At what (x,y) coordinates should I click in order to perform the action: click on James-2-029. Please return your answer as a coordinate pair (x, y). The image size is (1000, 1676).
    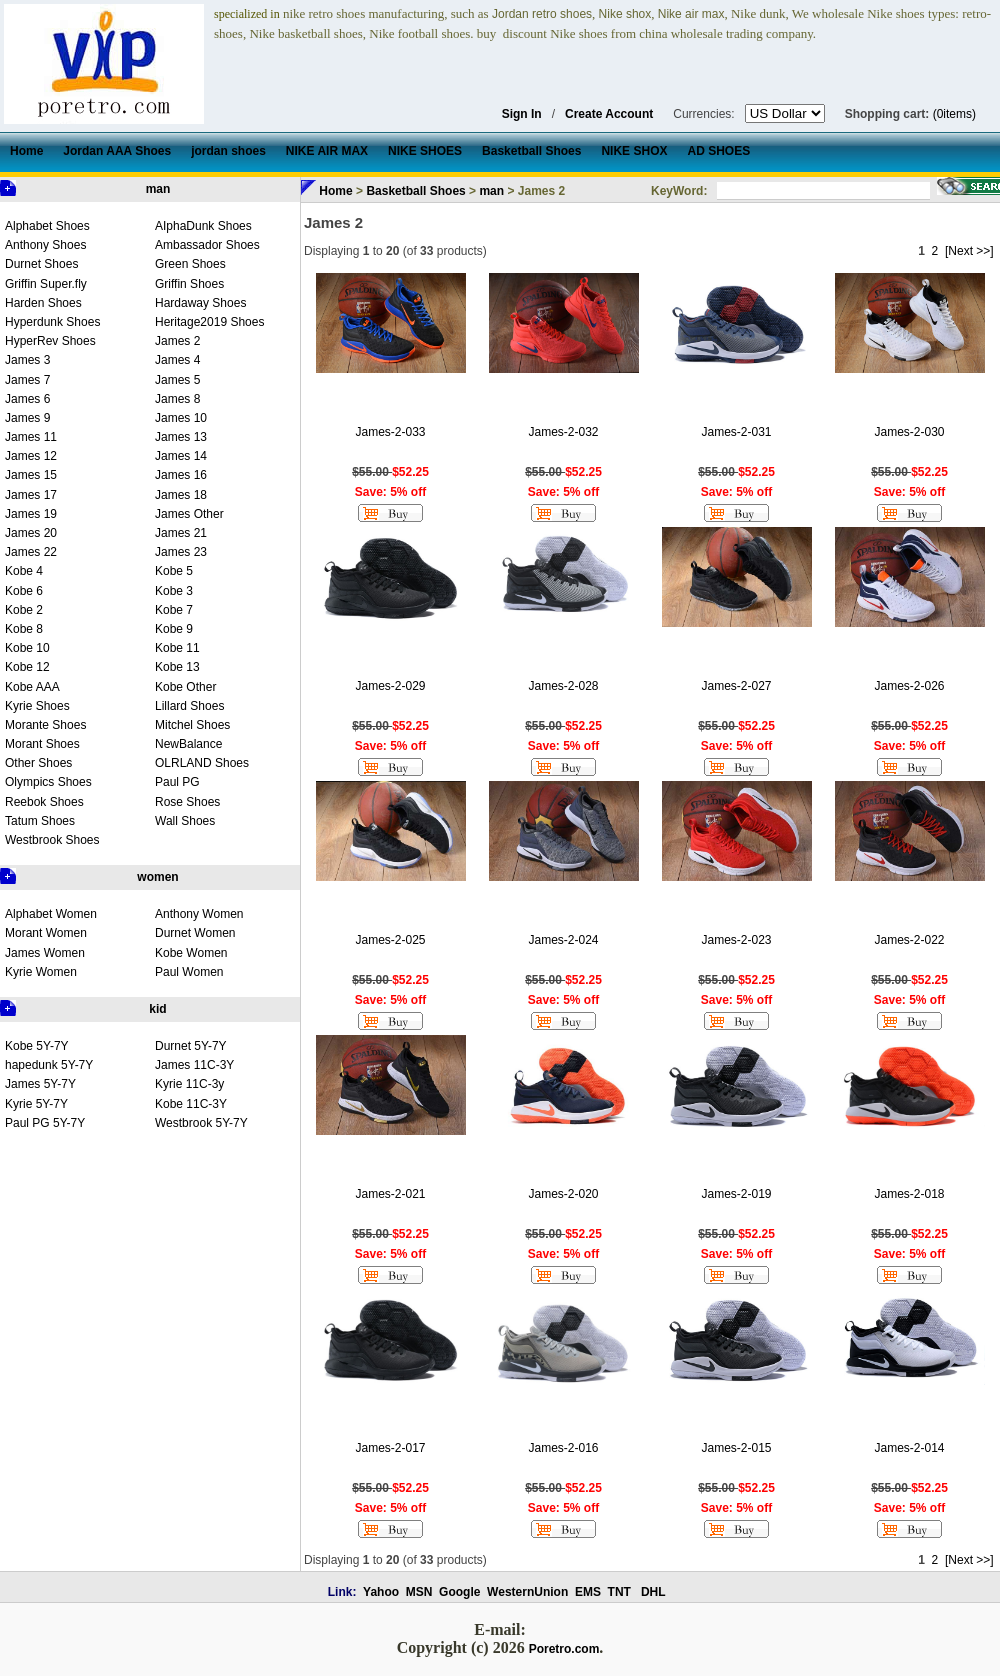
    Looking at the image, I should click on (390, 686).